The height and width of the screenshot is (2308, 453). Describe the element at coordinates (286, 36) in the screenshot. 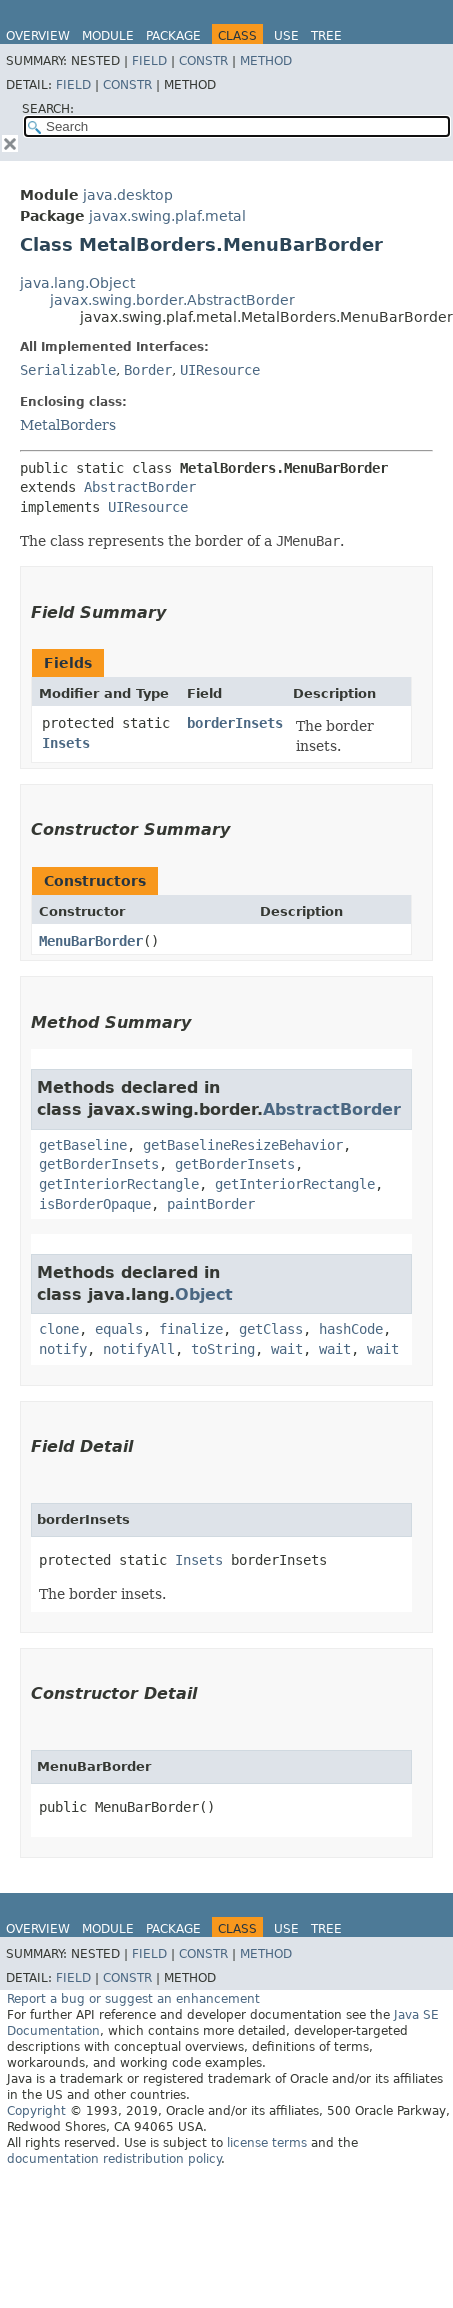

I see `Use` at that location.